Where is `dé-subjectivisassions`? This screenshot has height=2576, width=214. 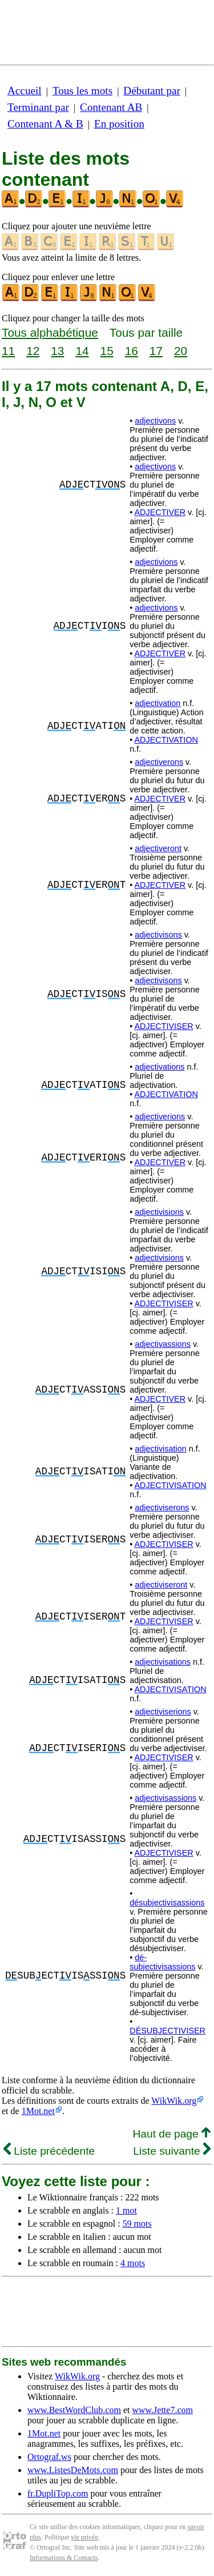 dé-subjectivisassions is located at coordinates (162, 1962).